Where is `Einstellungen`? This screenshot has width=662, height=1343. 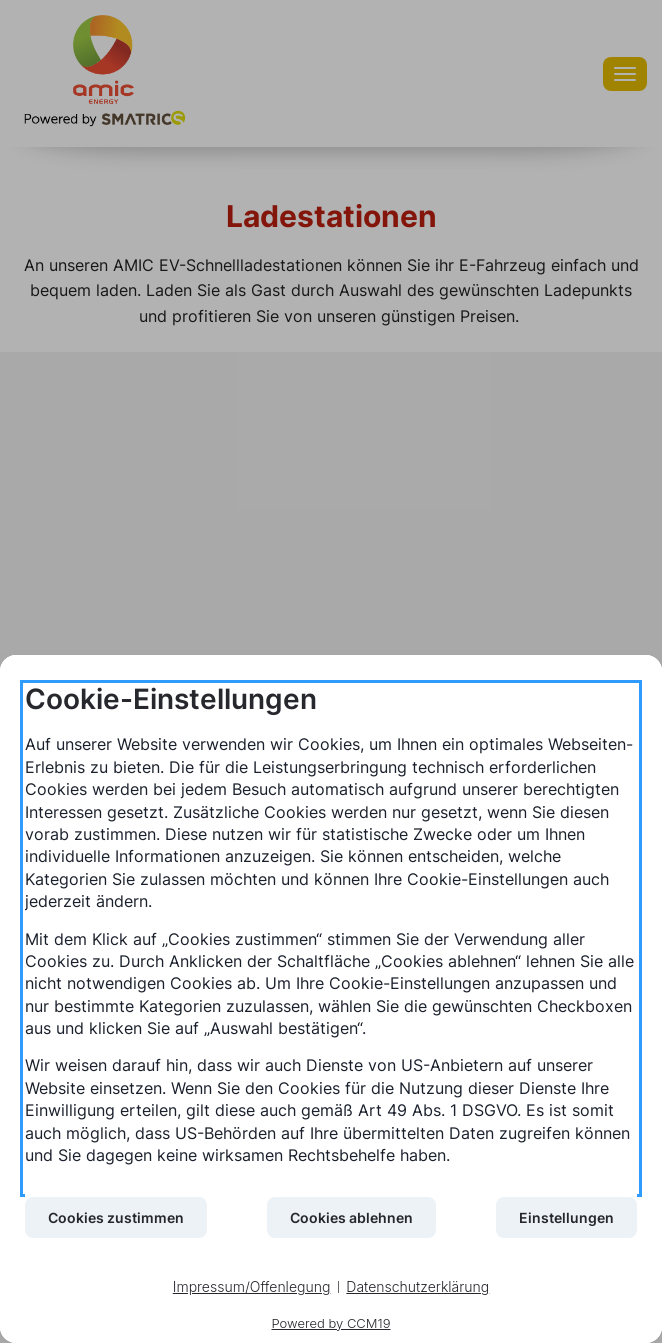
Einstellungen is located at coordinates (566, 1217).